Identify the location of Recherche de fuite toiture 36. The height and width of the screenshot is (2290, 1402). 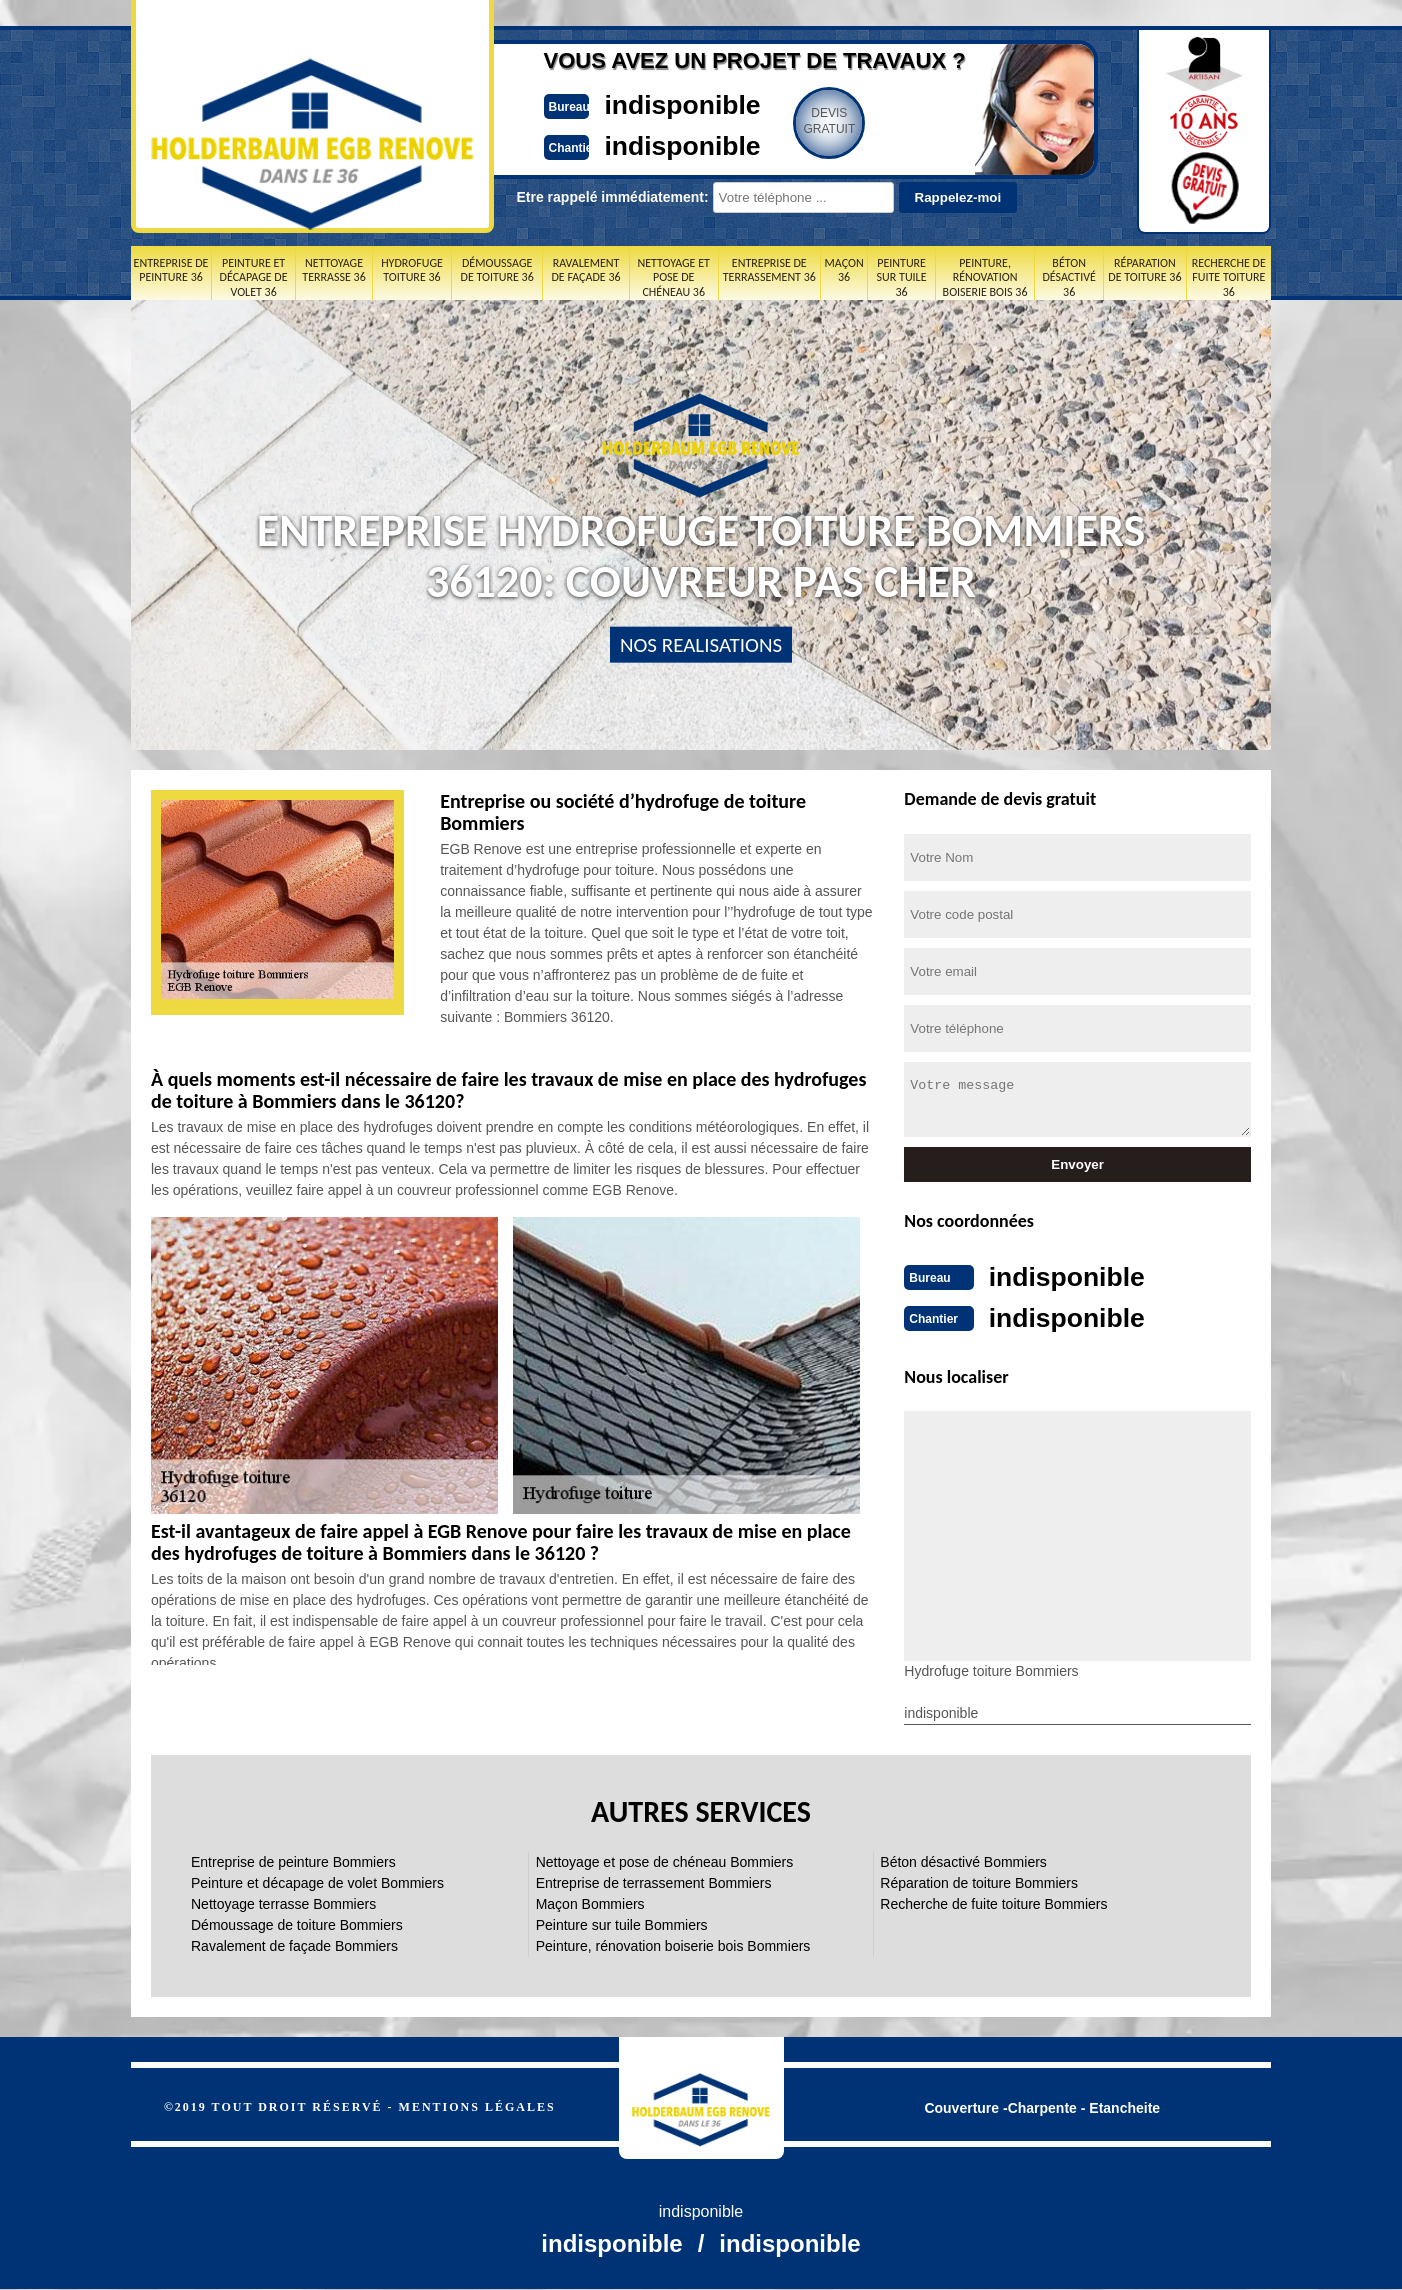
(1229, 277).